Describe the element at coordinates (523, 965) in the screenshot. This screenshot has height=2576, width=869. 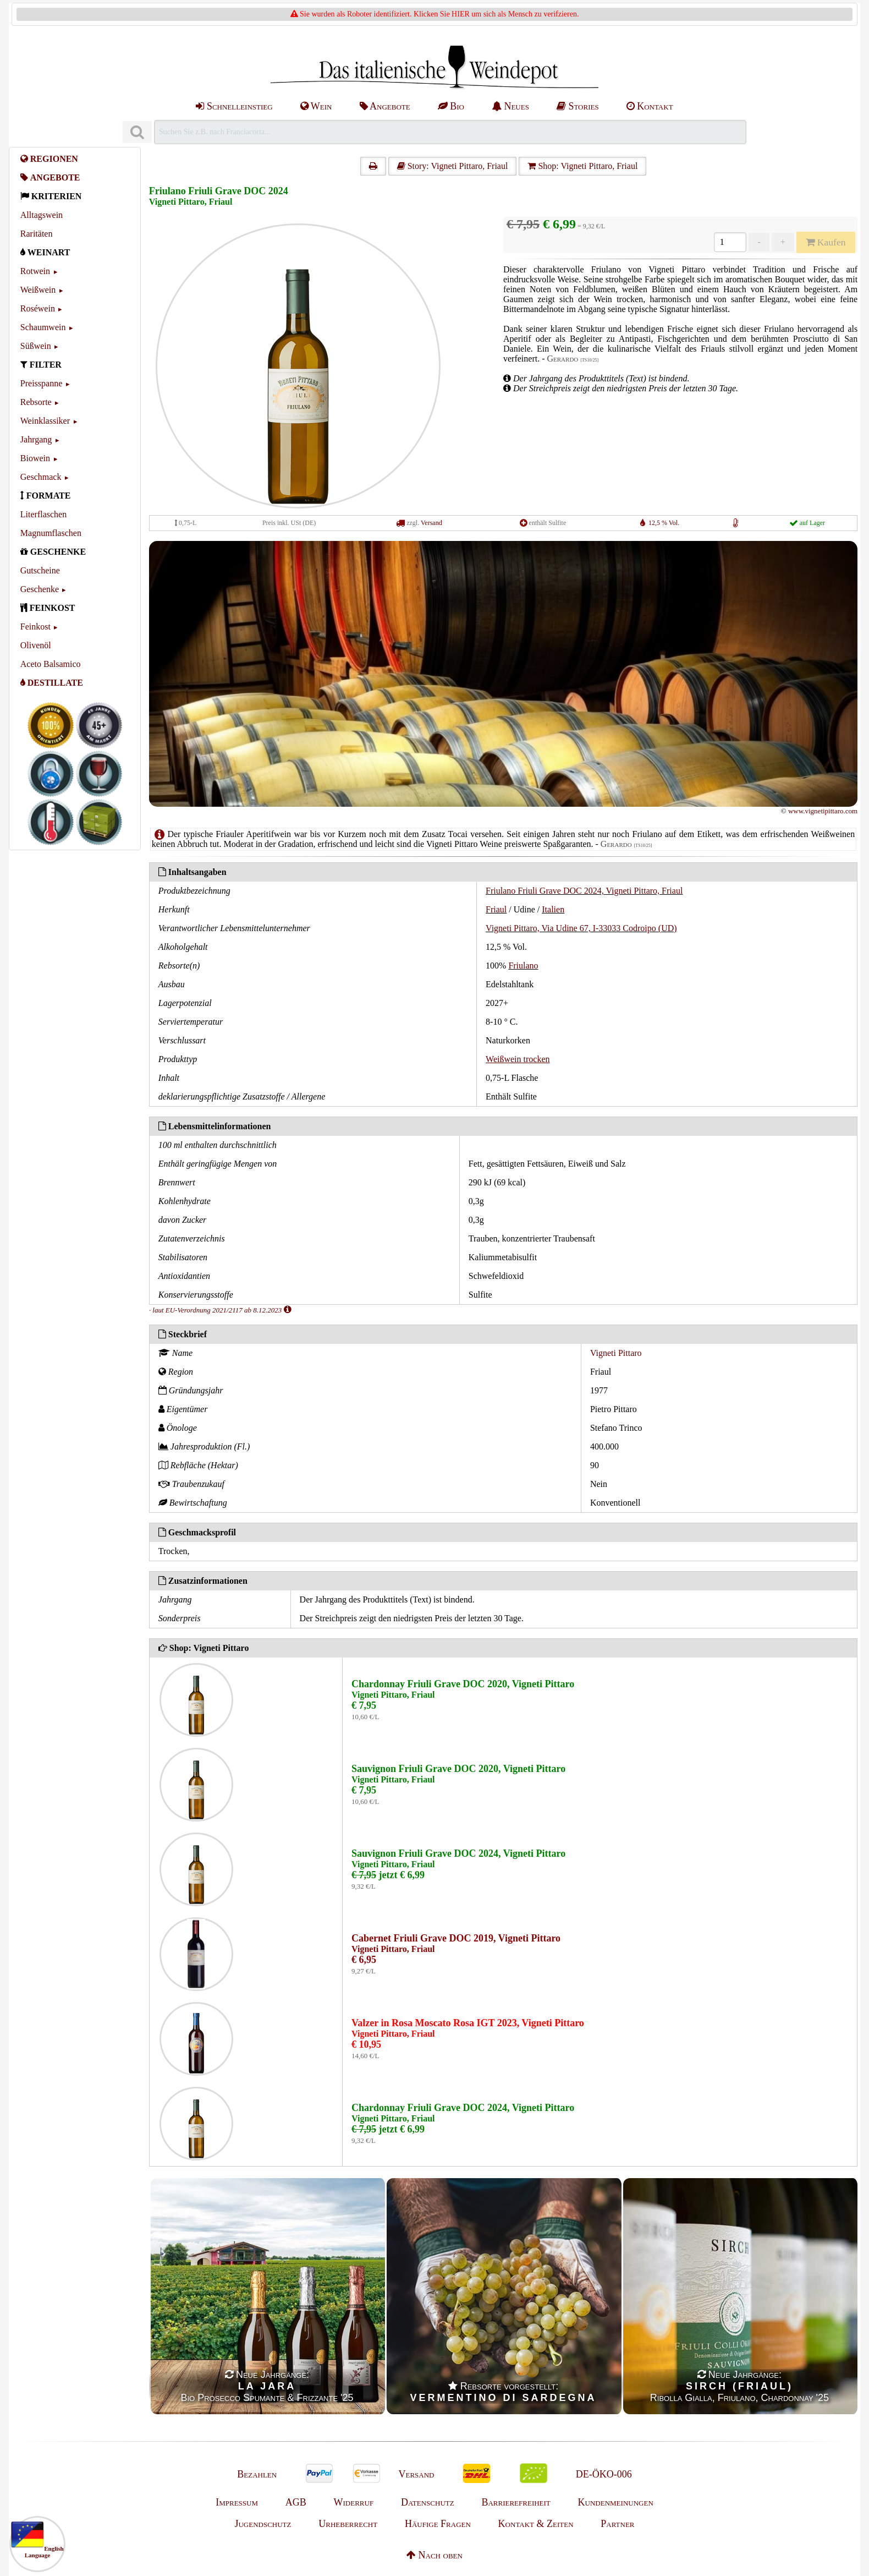
I see `Friulano` at that location.